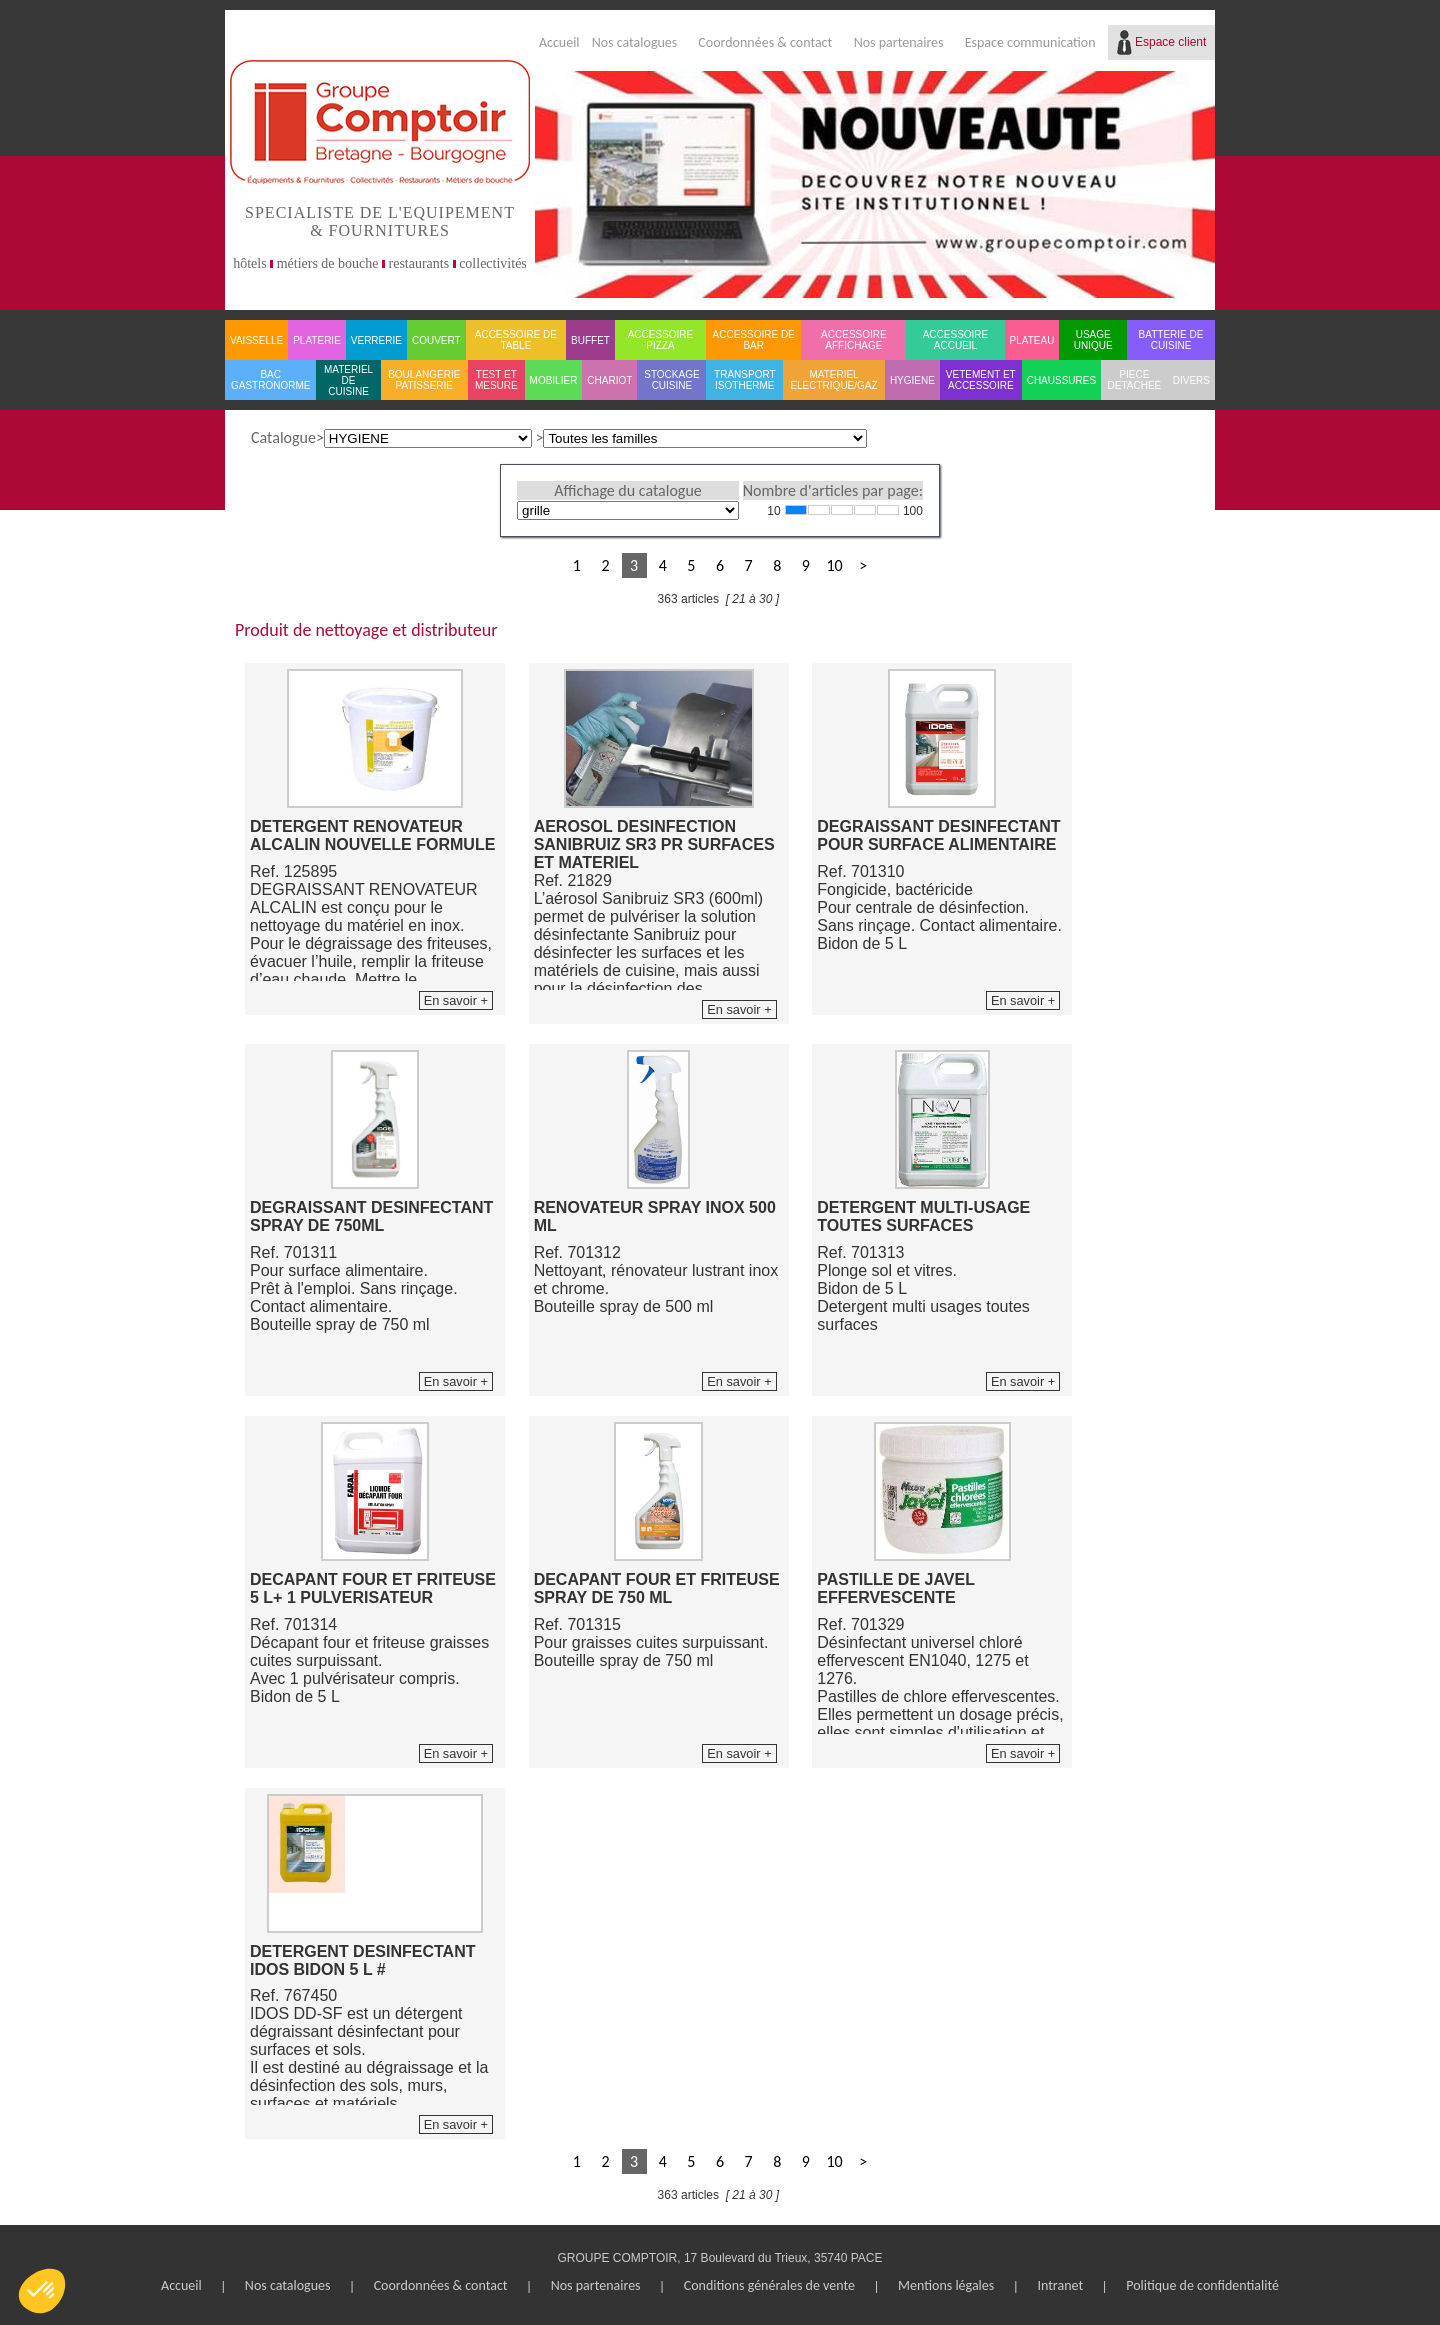 The image size is (1440, 2325). I want to click on PLATERIE, so click(317, 340).